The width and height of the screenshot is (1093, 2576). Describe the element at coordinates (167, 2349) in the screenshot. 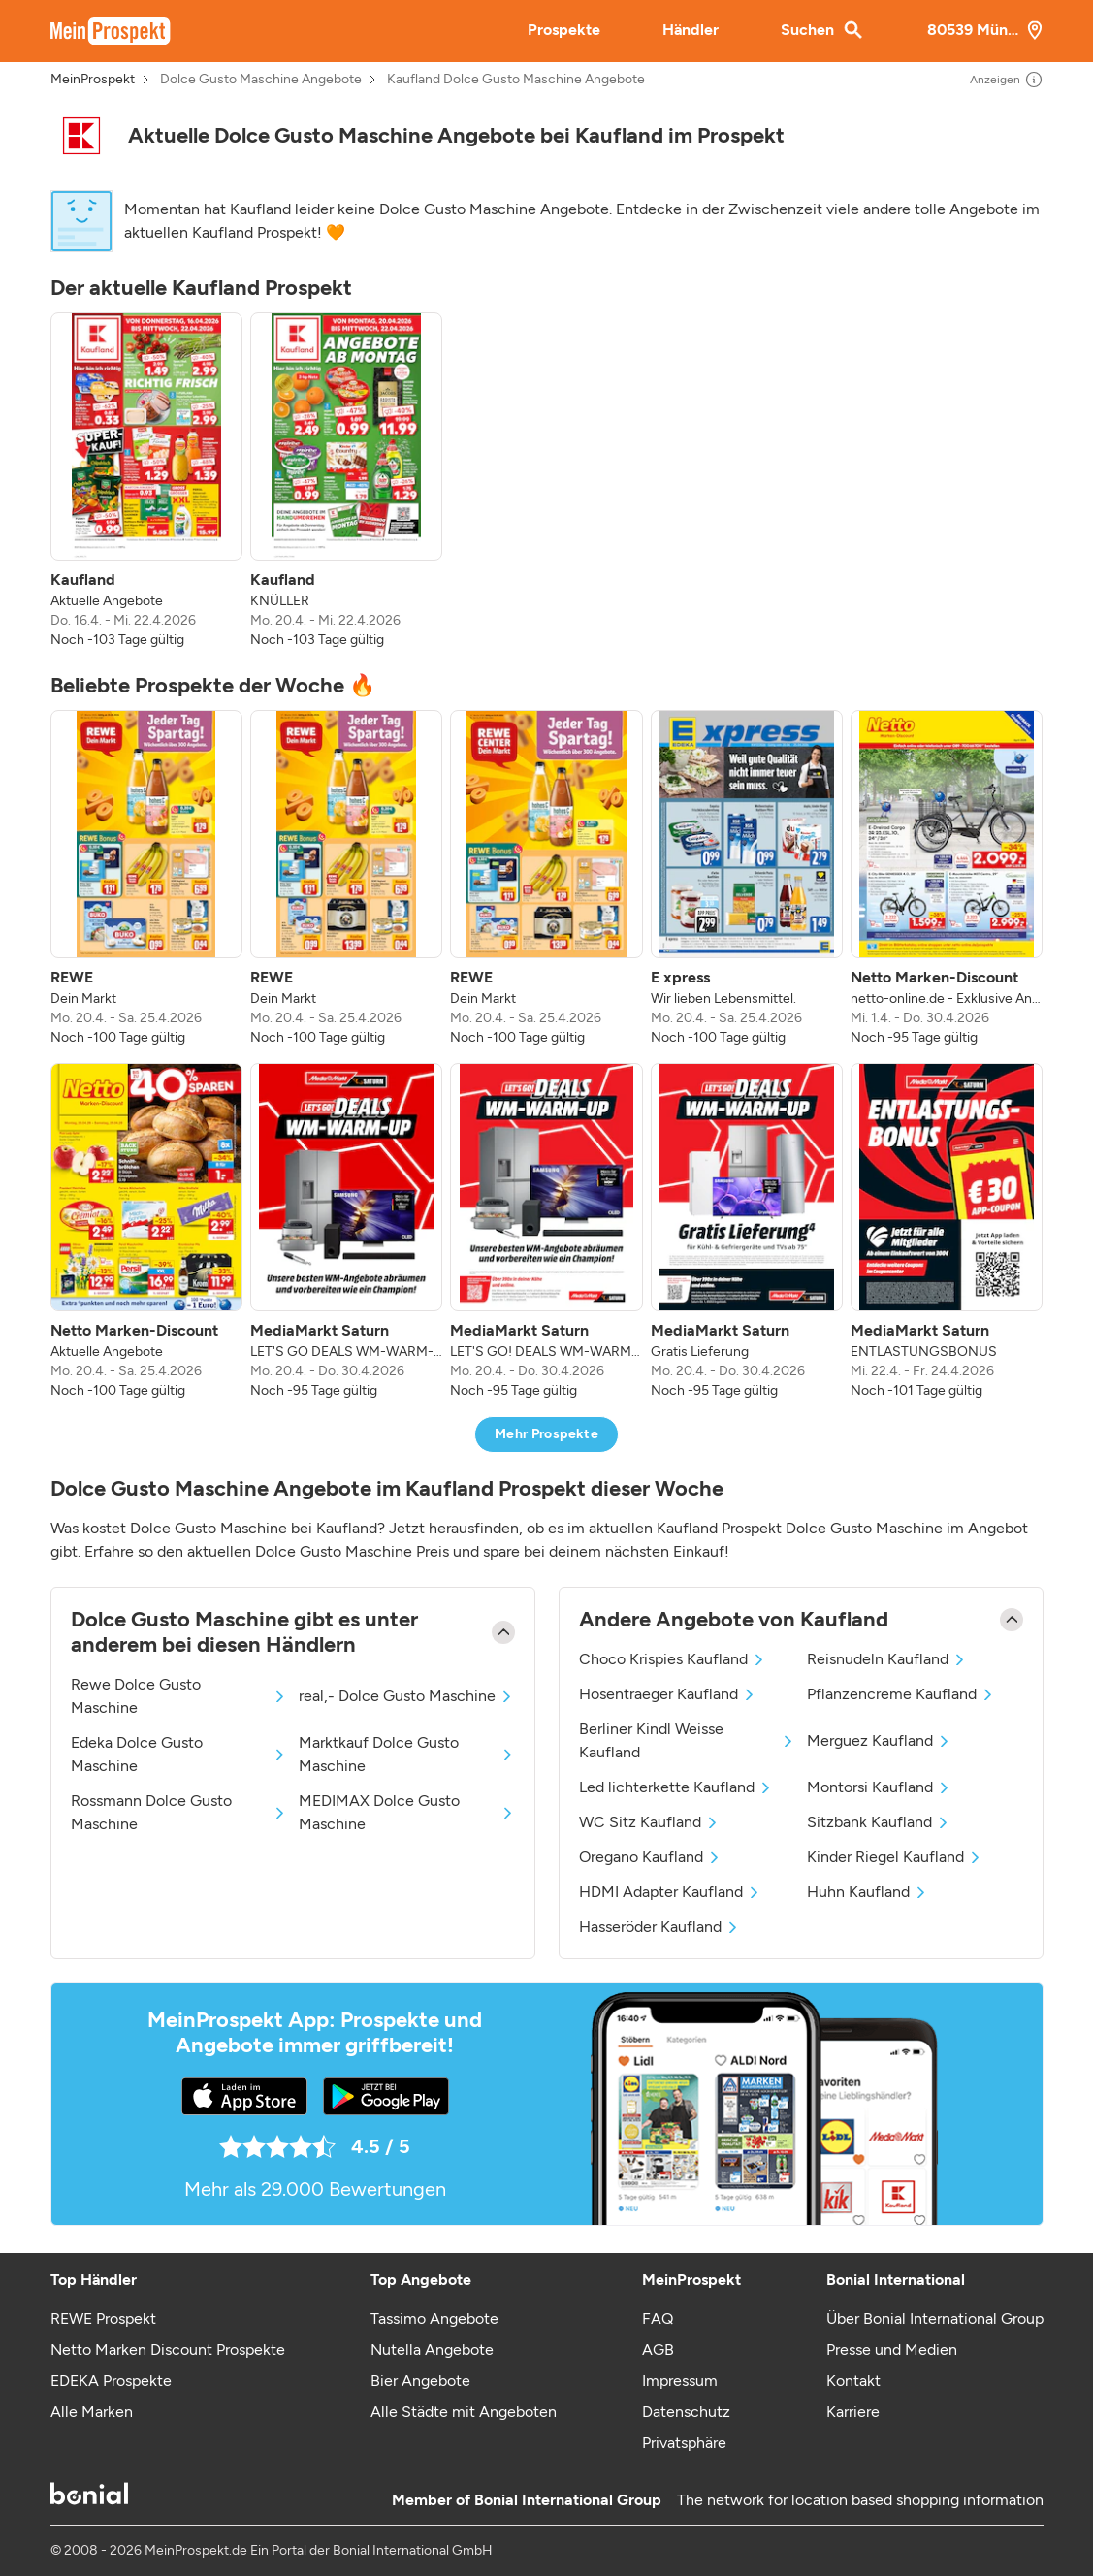

I see `Netto Marken Discount Prospekte` at that location.